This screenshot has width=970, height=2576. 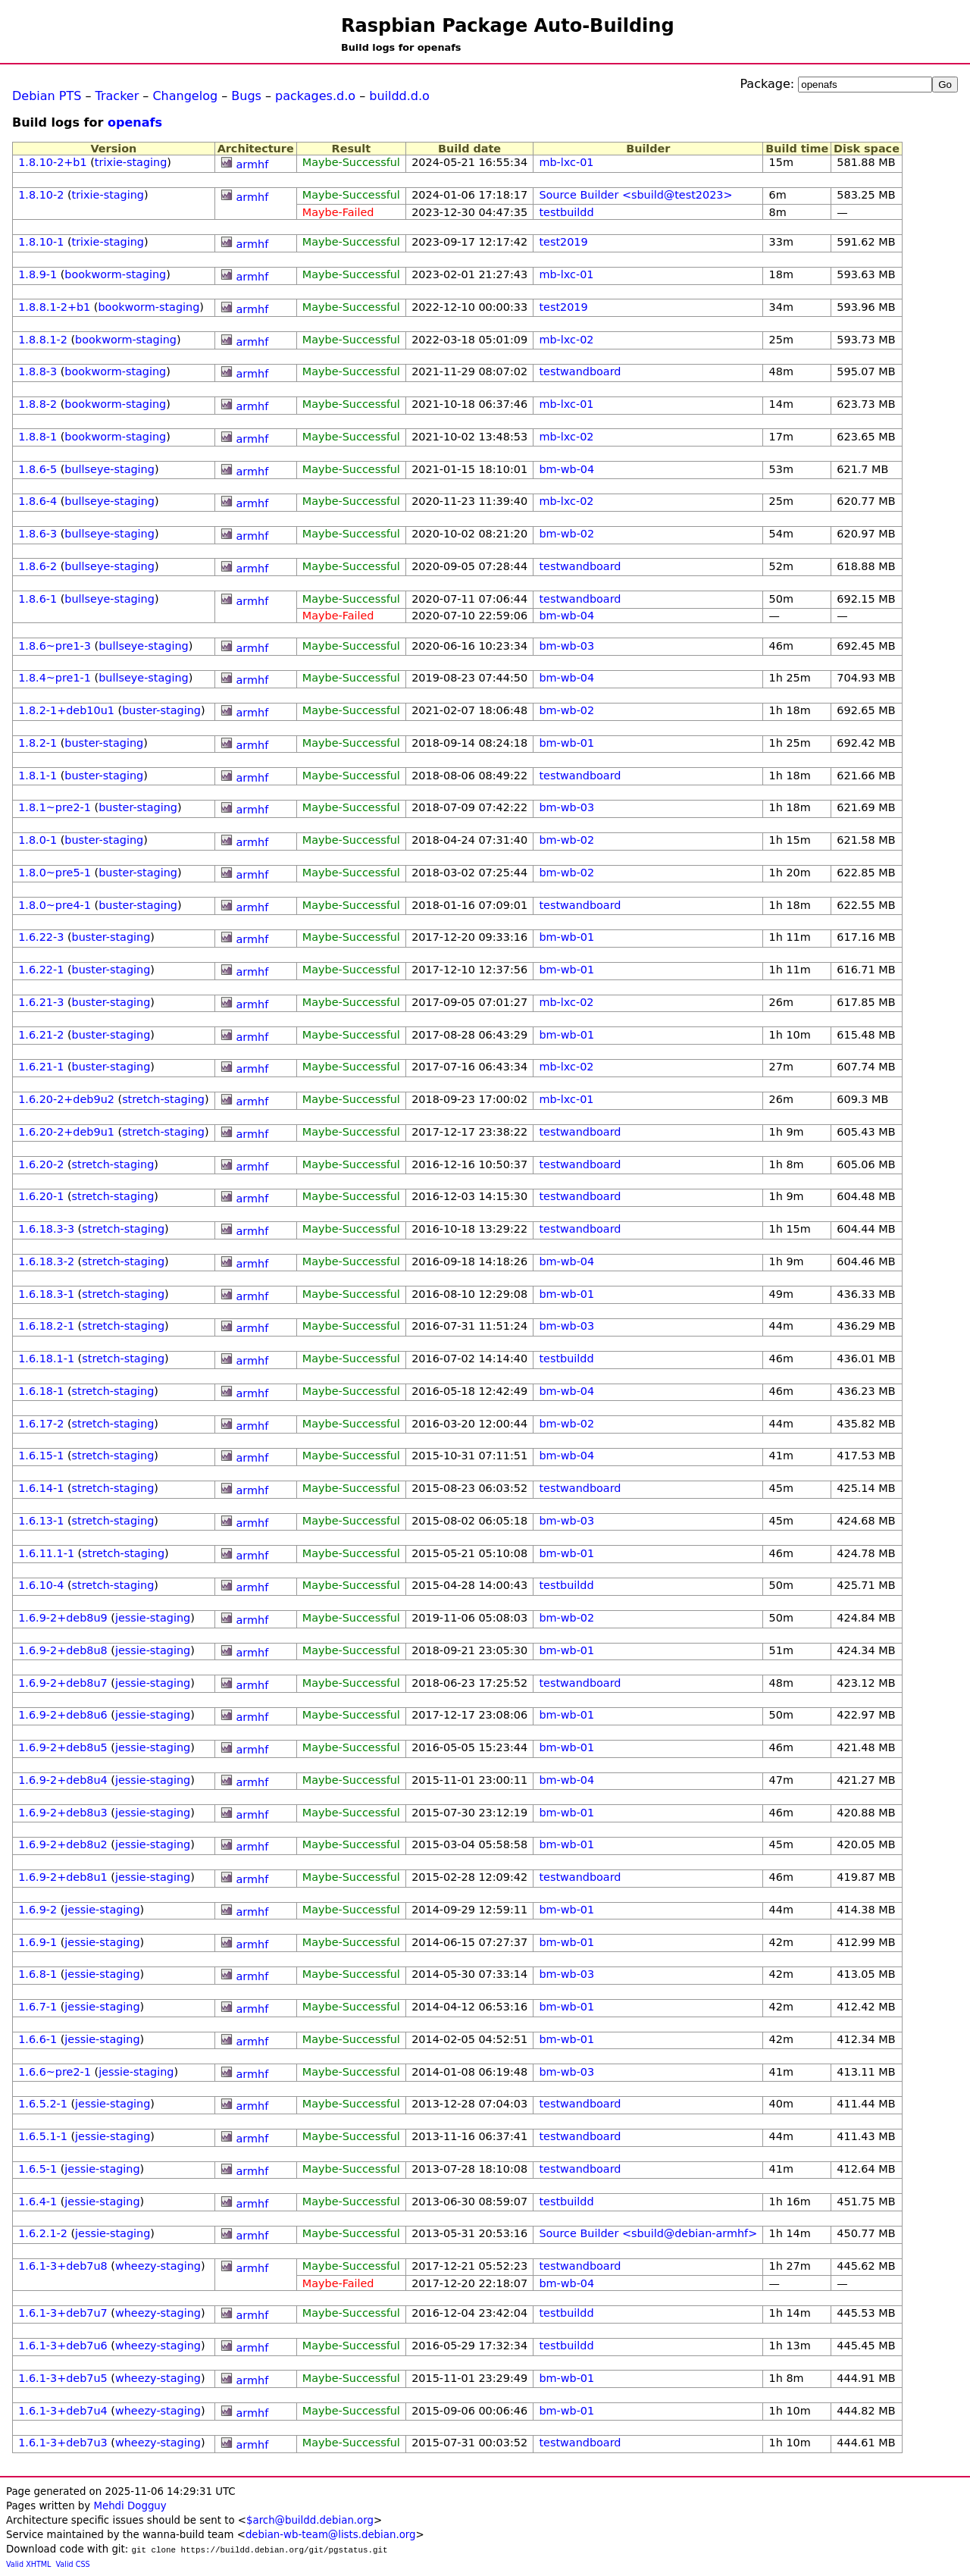 What do you see at coordinates (63, 2443) in the screenshot?
I see `1.6.1-3+deb7u3` at bounding box center [63, 2443].